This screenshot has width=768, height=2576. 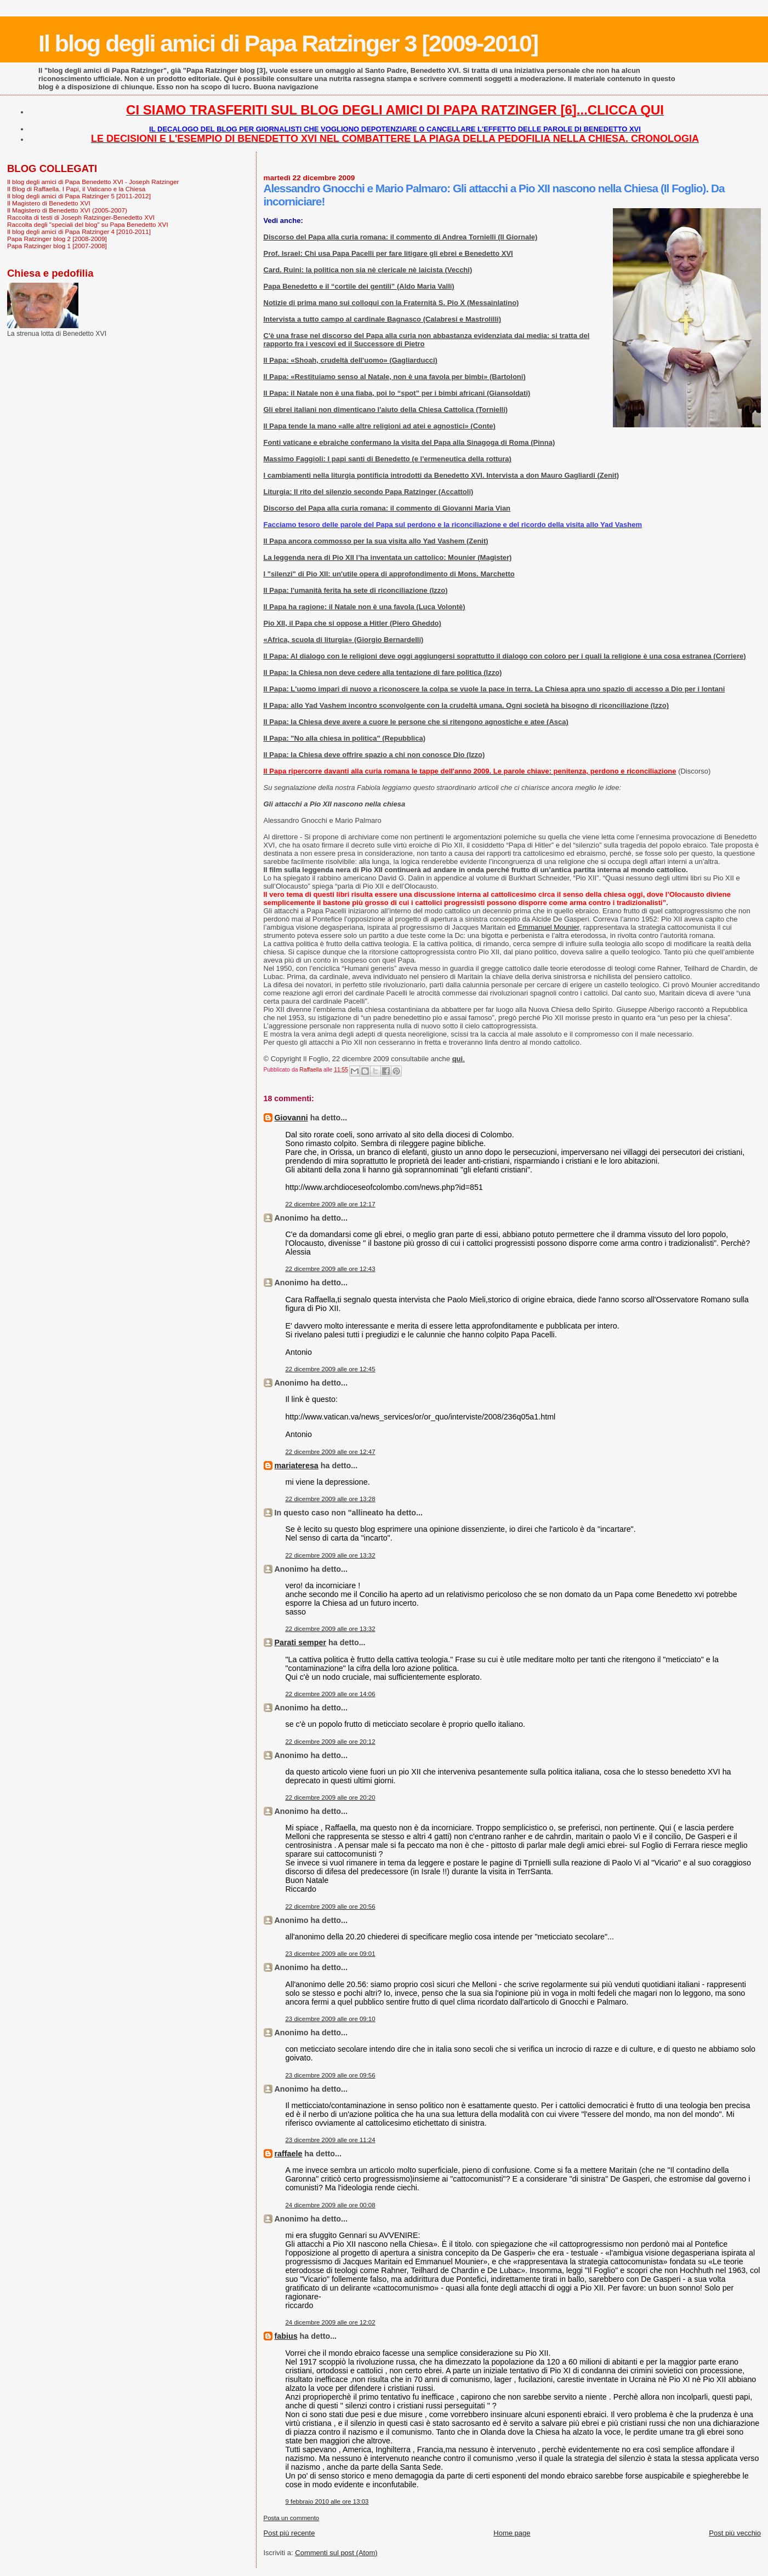 What do you see at coordinates (327, 2501) in the screenshot?
I see `9 febbraio 2010 alle ore 13:03` at bounding box center [327, 2501].